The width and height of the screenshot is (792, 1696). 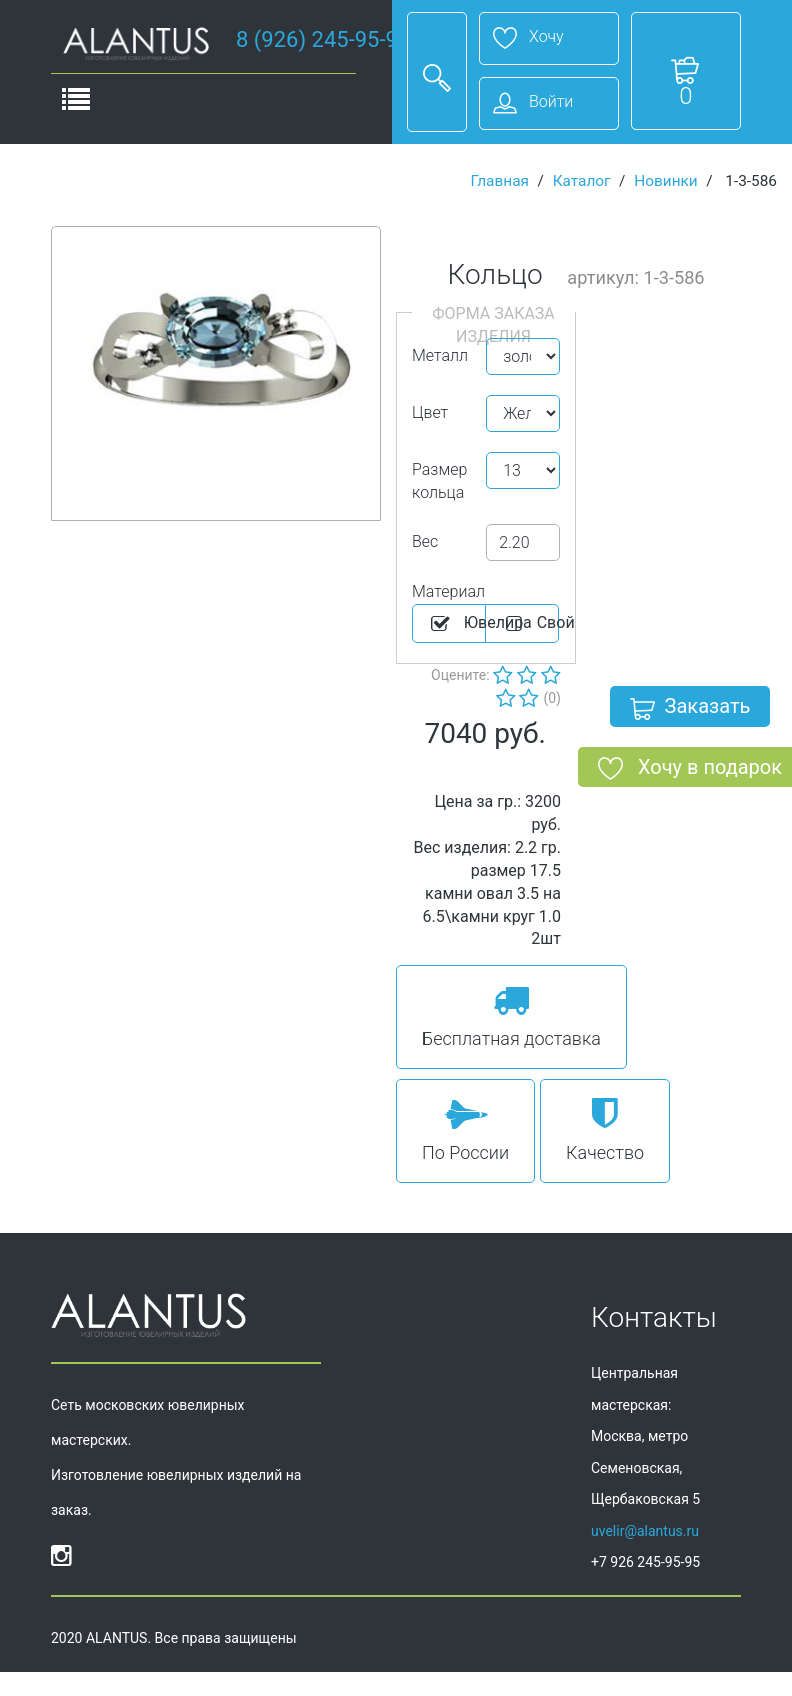 What do you see at coordinates (457, 624) in the screenshot?
I see `Ювелира` at bounding box center [457, 624].